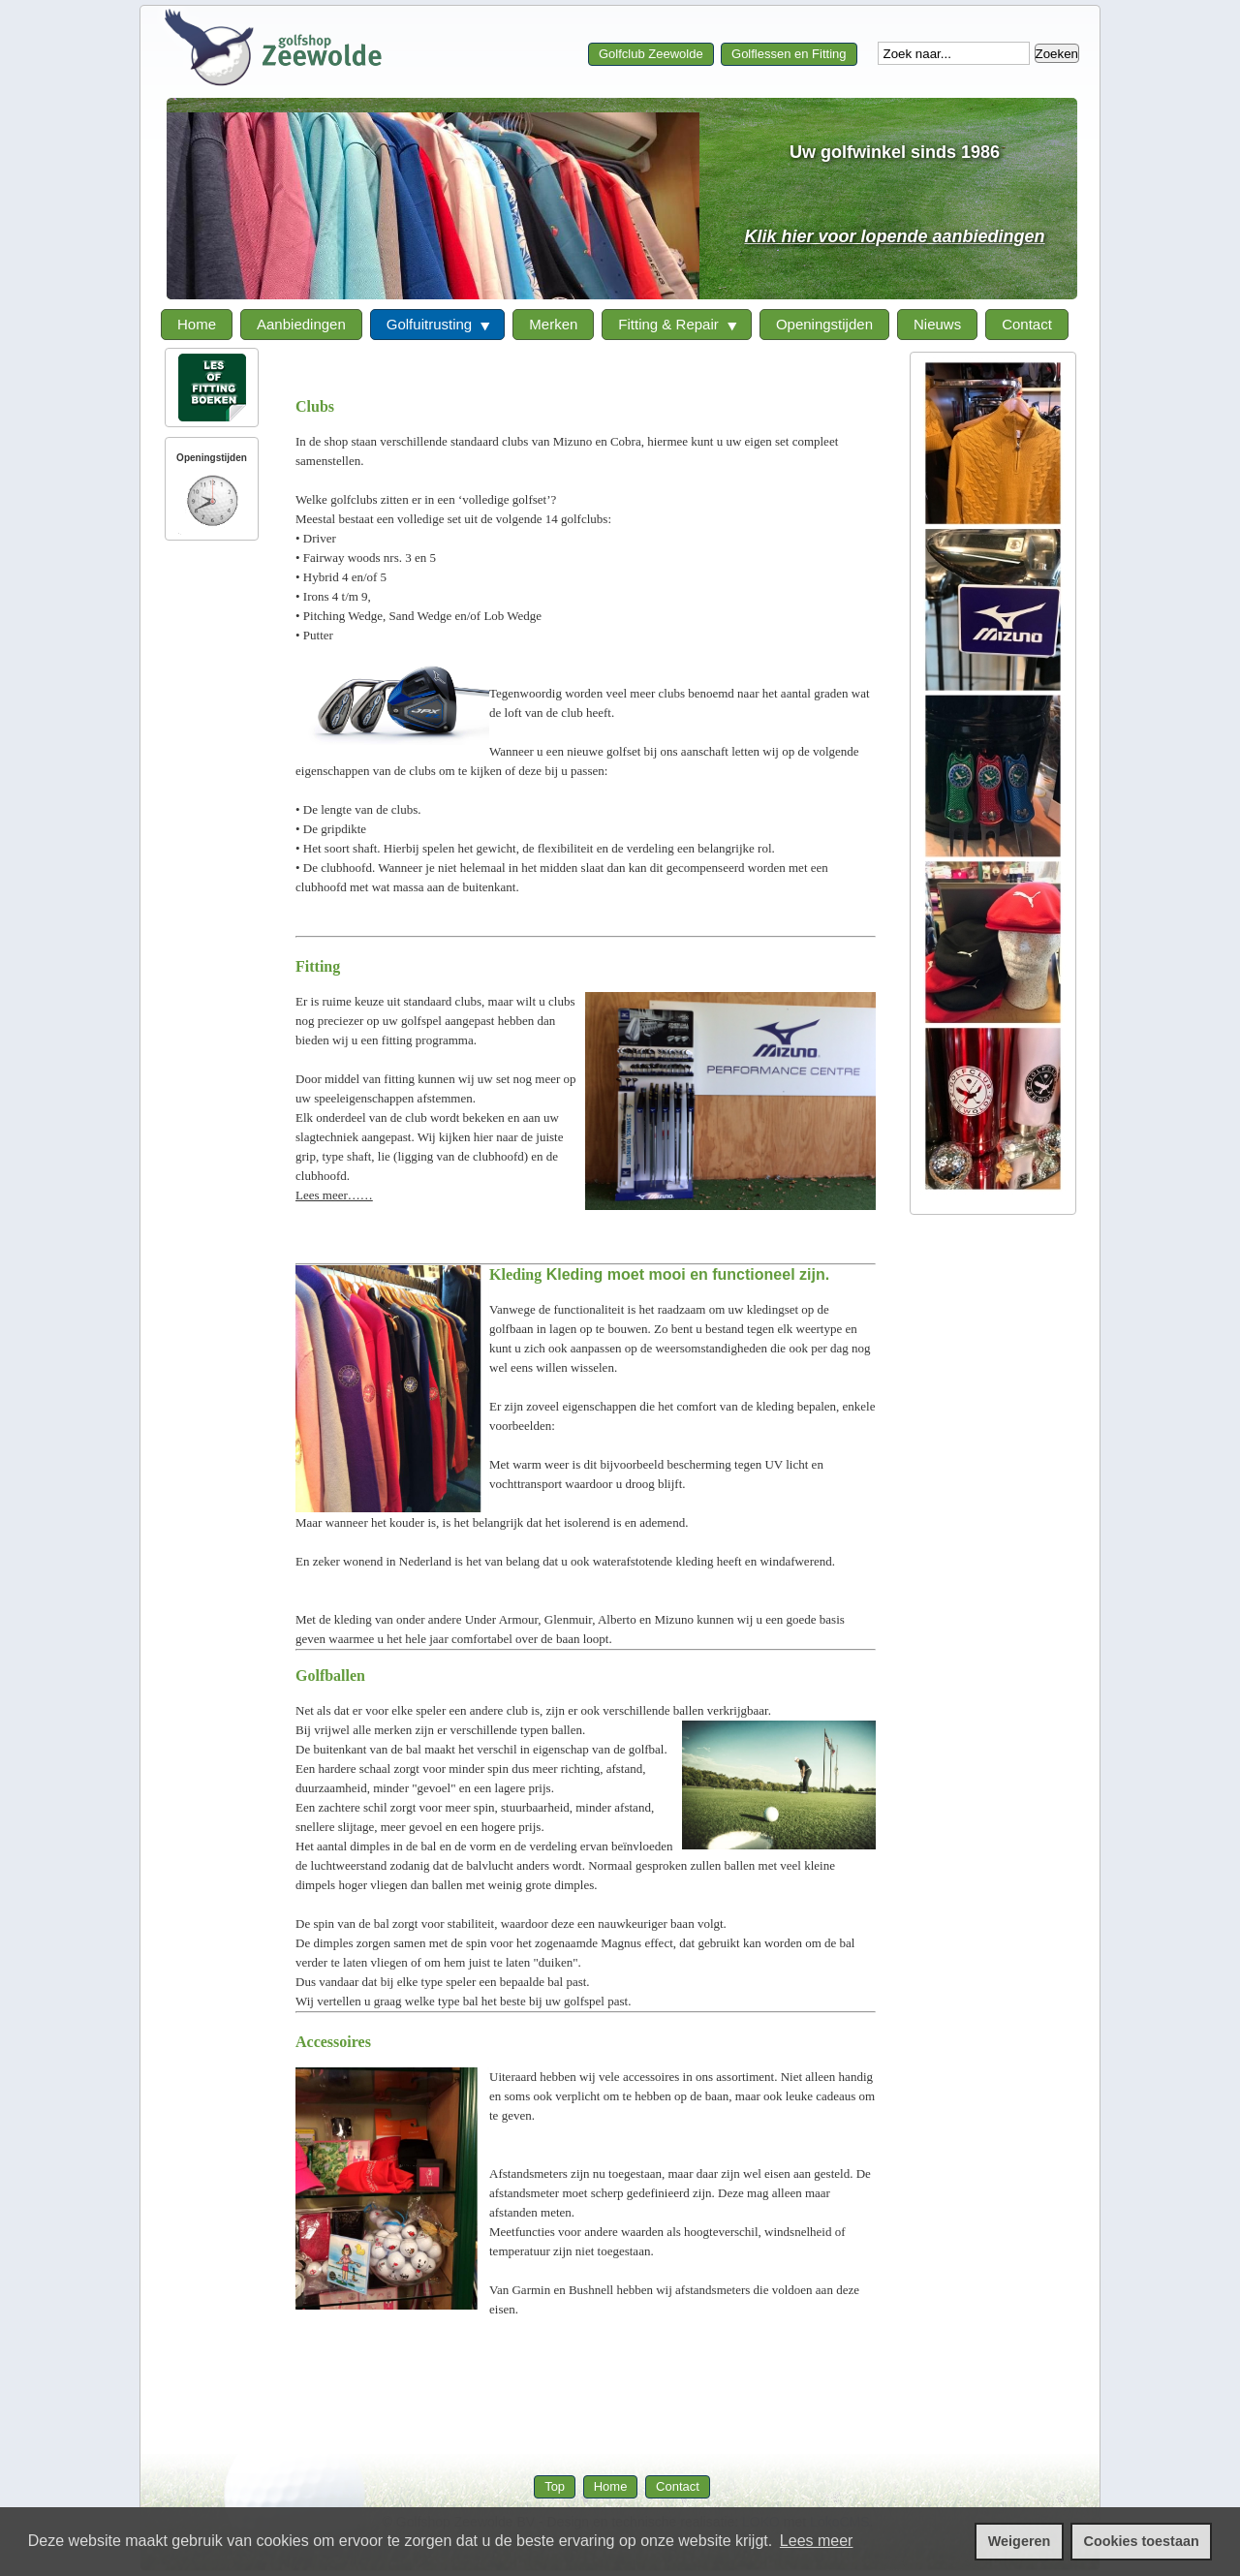 This screenshot has width=1240, height=2576. Describe the element at coordinates (1141, 2541) in the screenshot. I see `Cookies toestaan [cookies toestaan]` at that location.